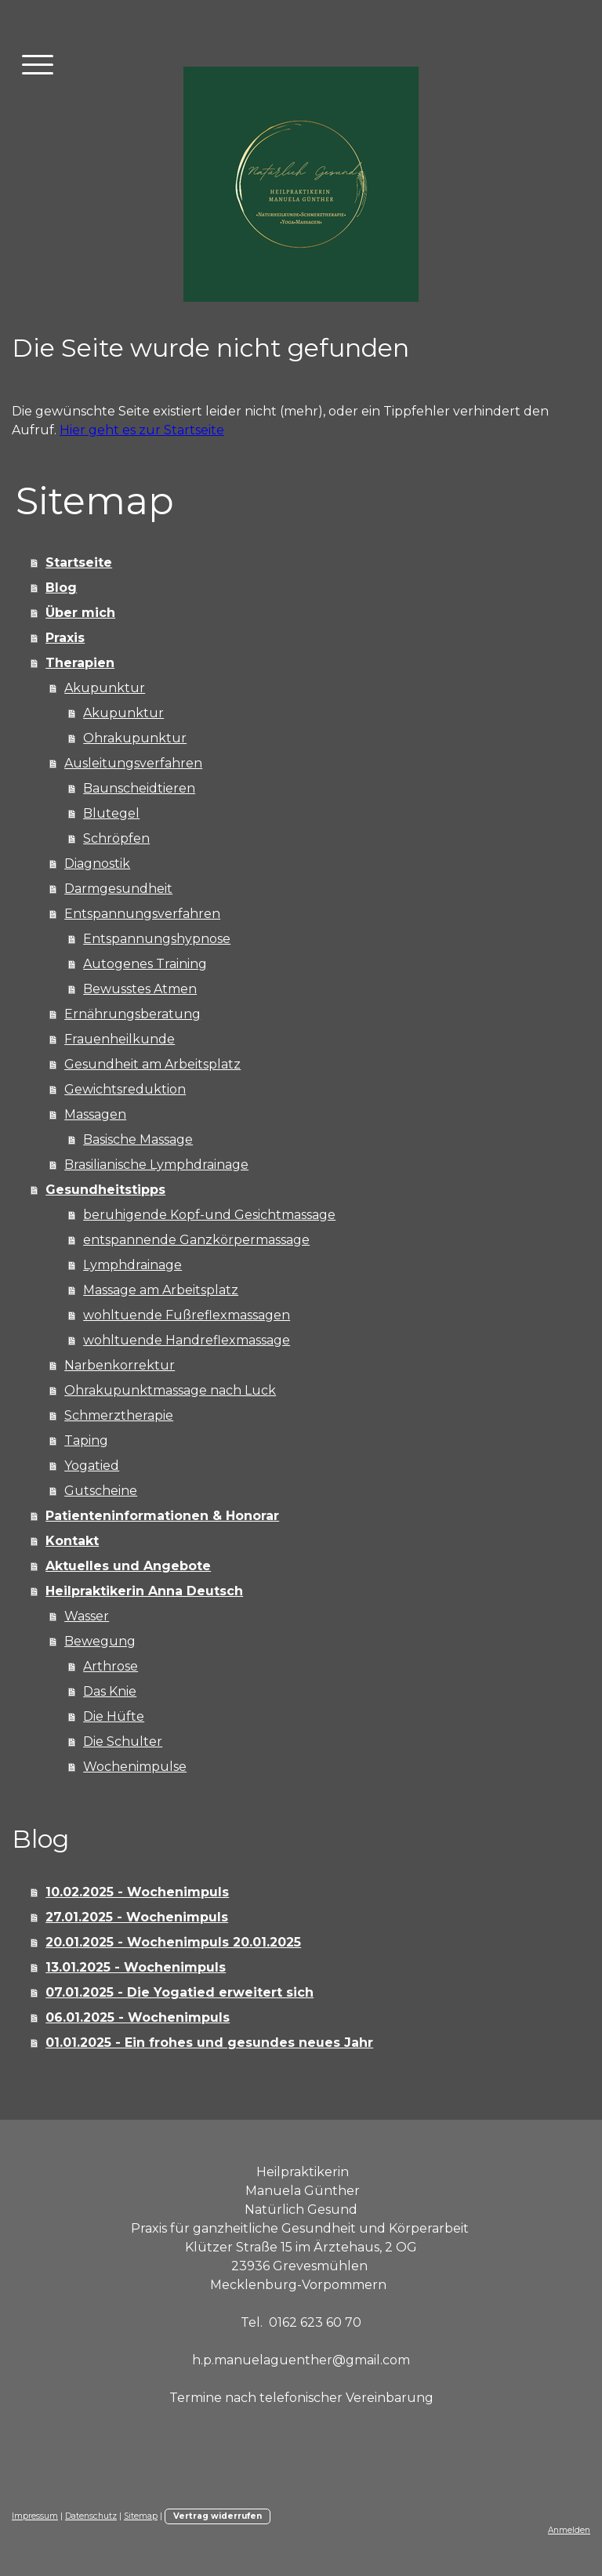  What do you see at coordinates (97, 863) in the screenshot?
I see `Diagnostik` at bounding box center [97, 863].